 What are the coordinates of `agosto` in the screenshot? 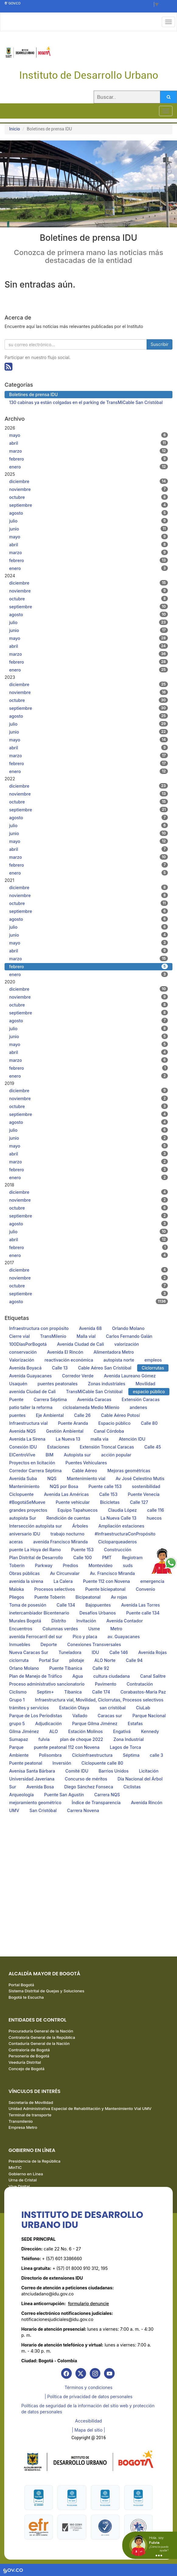 It's located at (88, 513).